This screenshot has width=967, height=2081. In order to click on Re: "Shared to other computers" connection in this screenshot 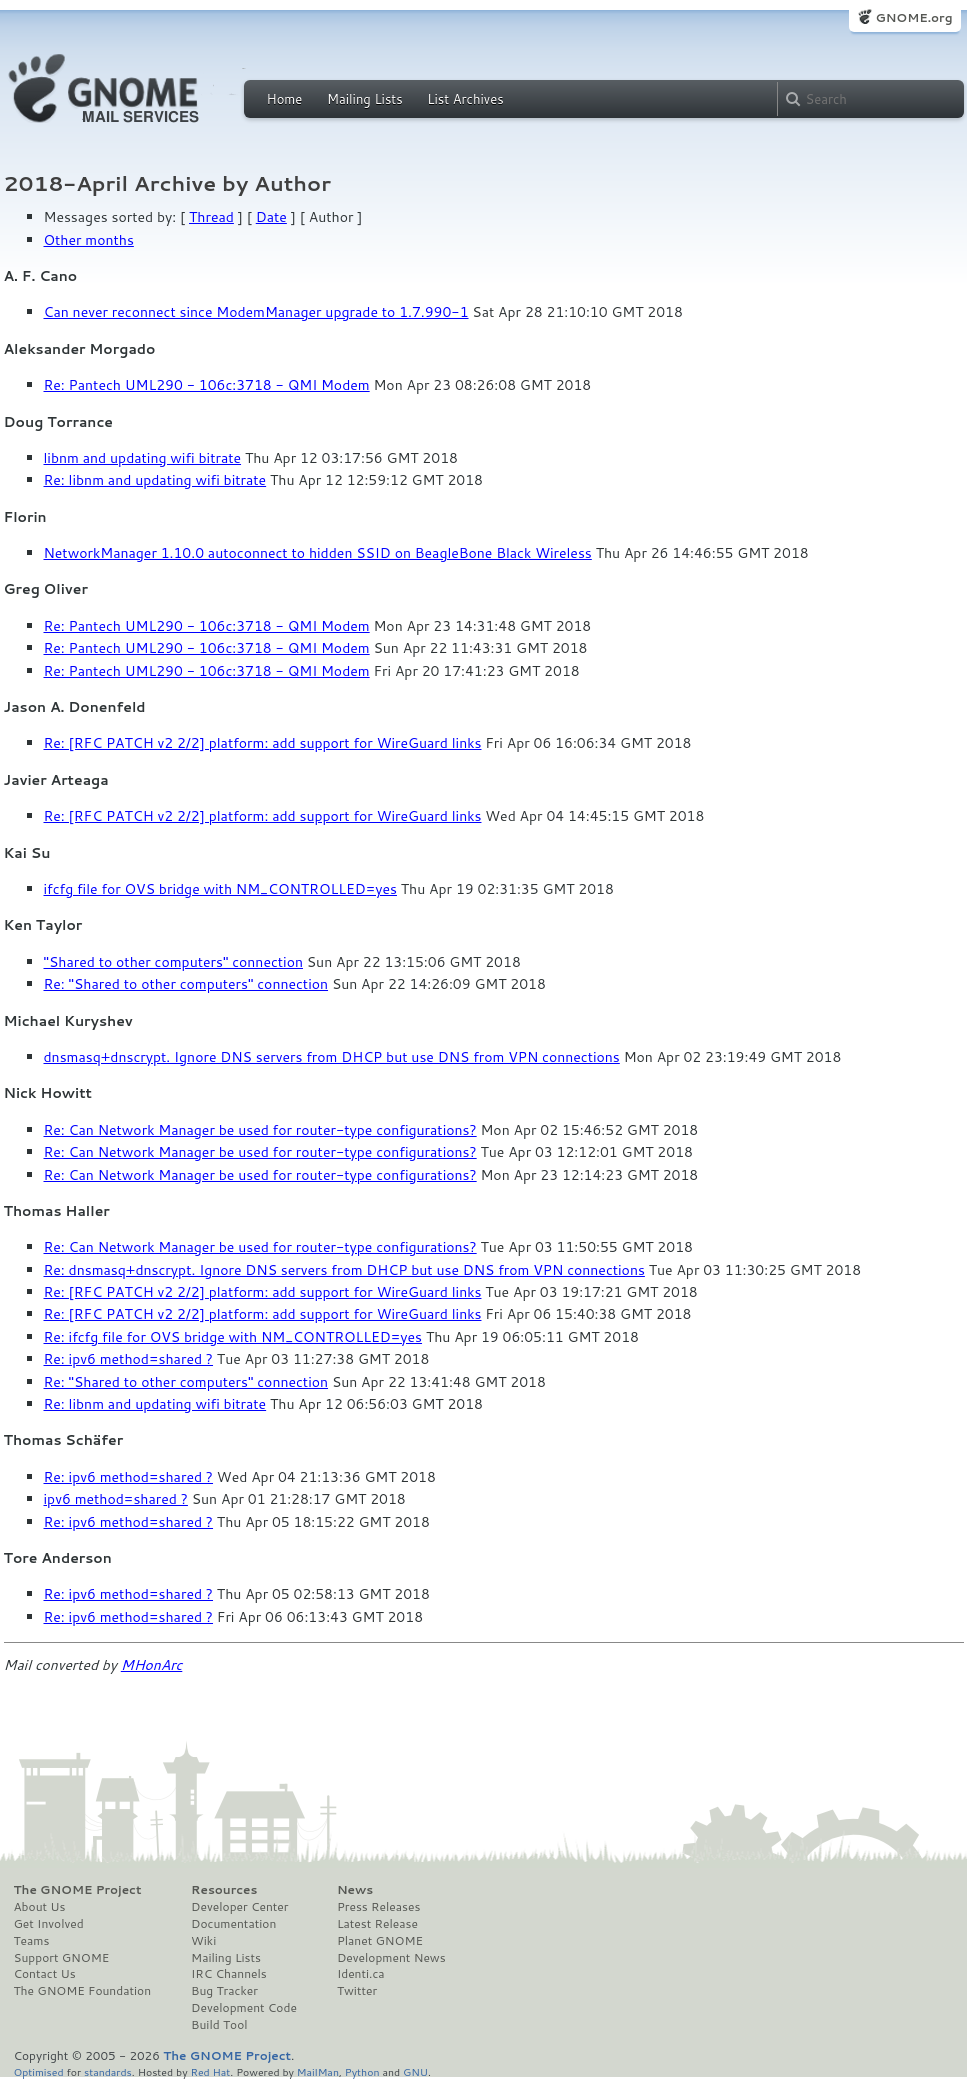, I will do `click(186, 984)`.